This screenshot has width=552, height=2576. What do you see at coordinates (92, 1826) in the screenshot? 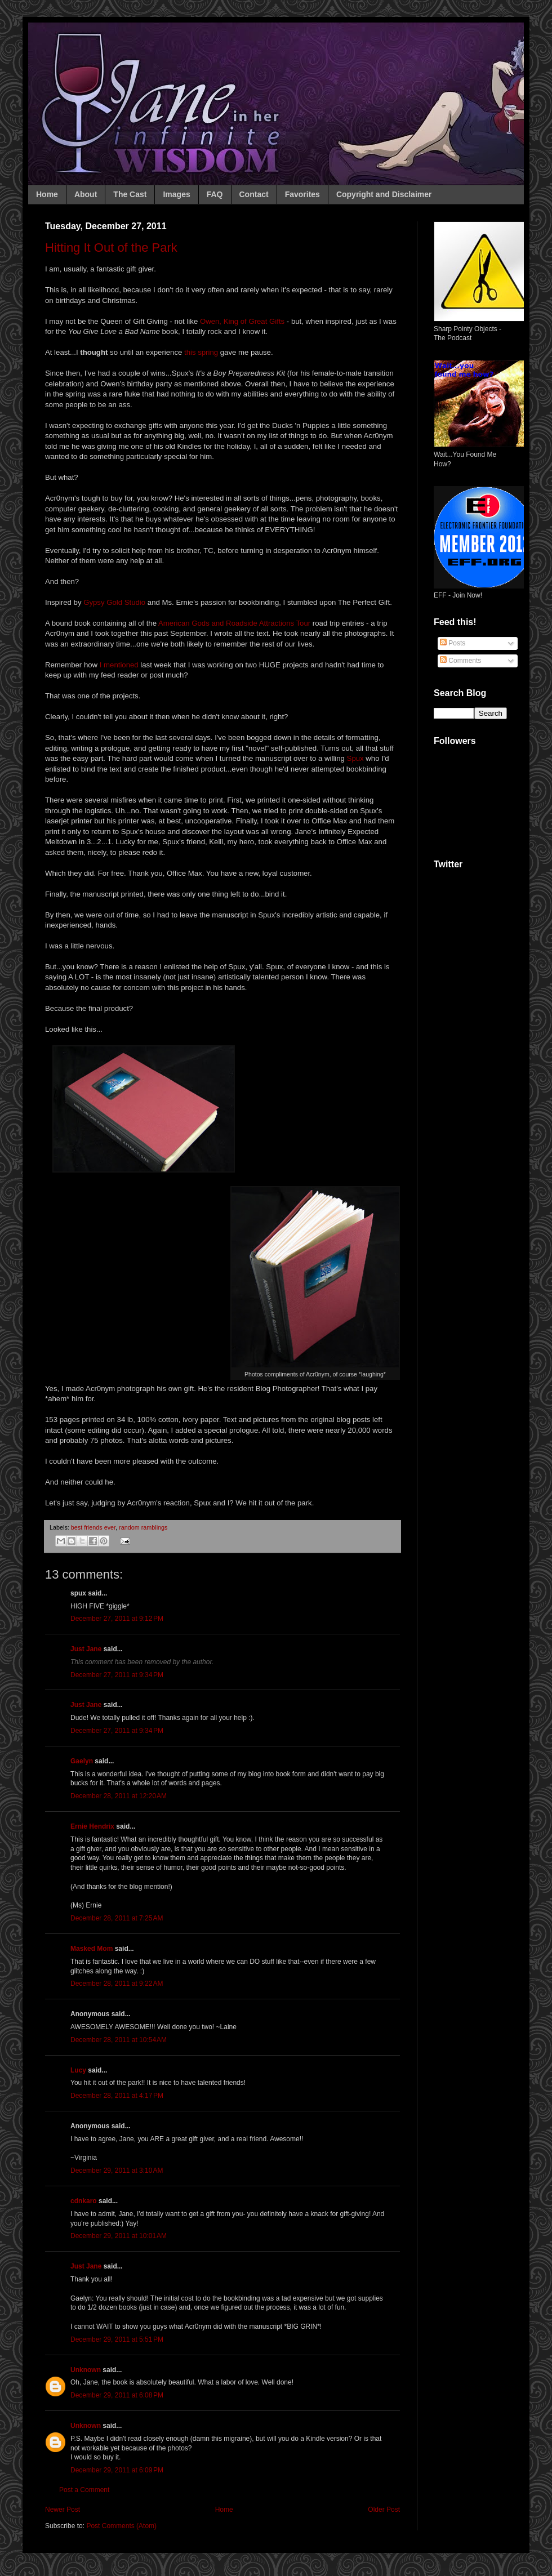
I see `Ernie Hendrix` at bounding box center [92, 1826].